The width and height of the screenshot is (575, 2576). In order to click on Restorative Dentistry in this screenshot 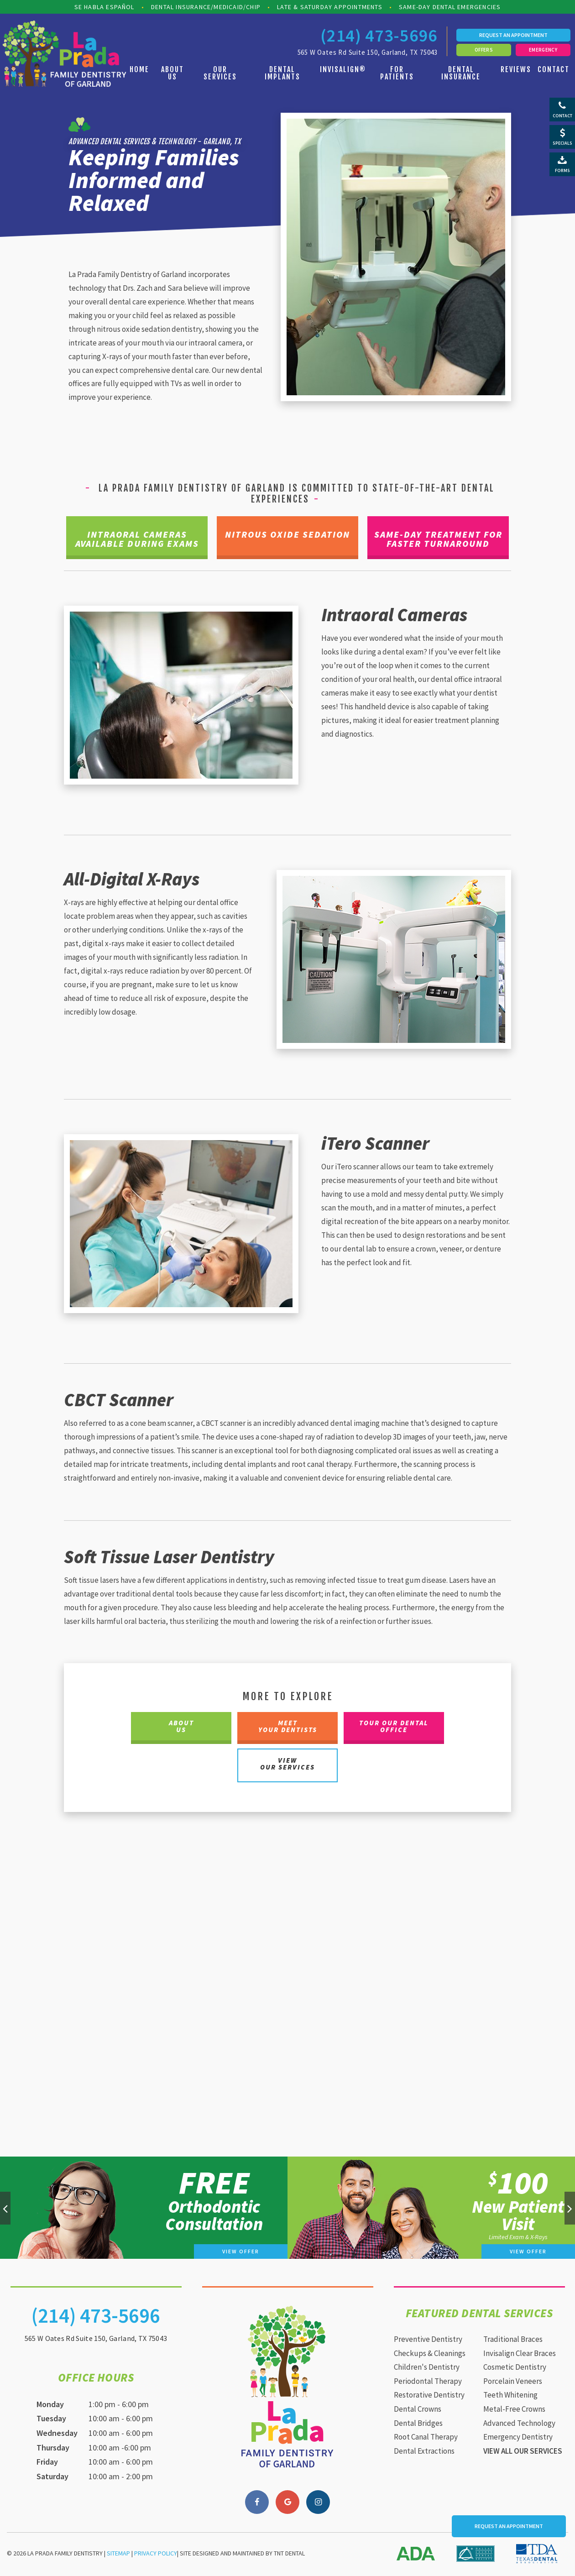, I will do `click(429, 2396)`.